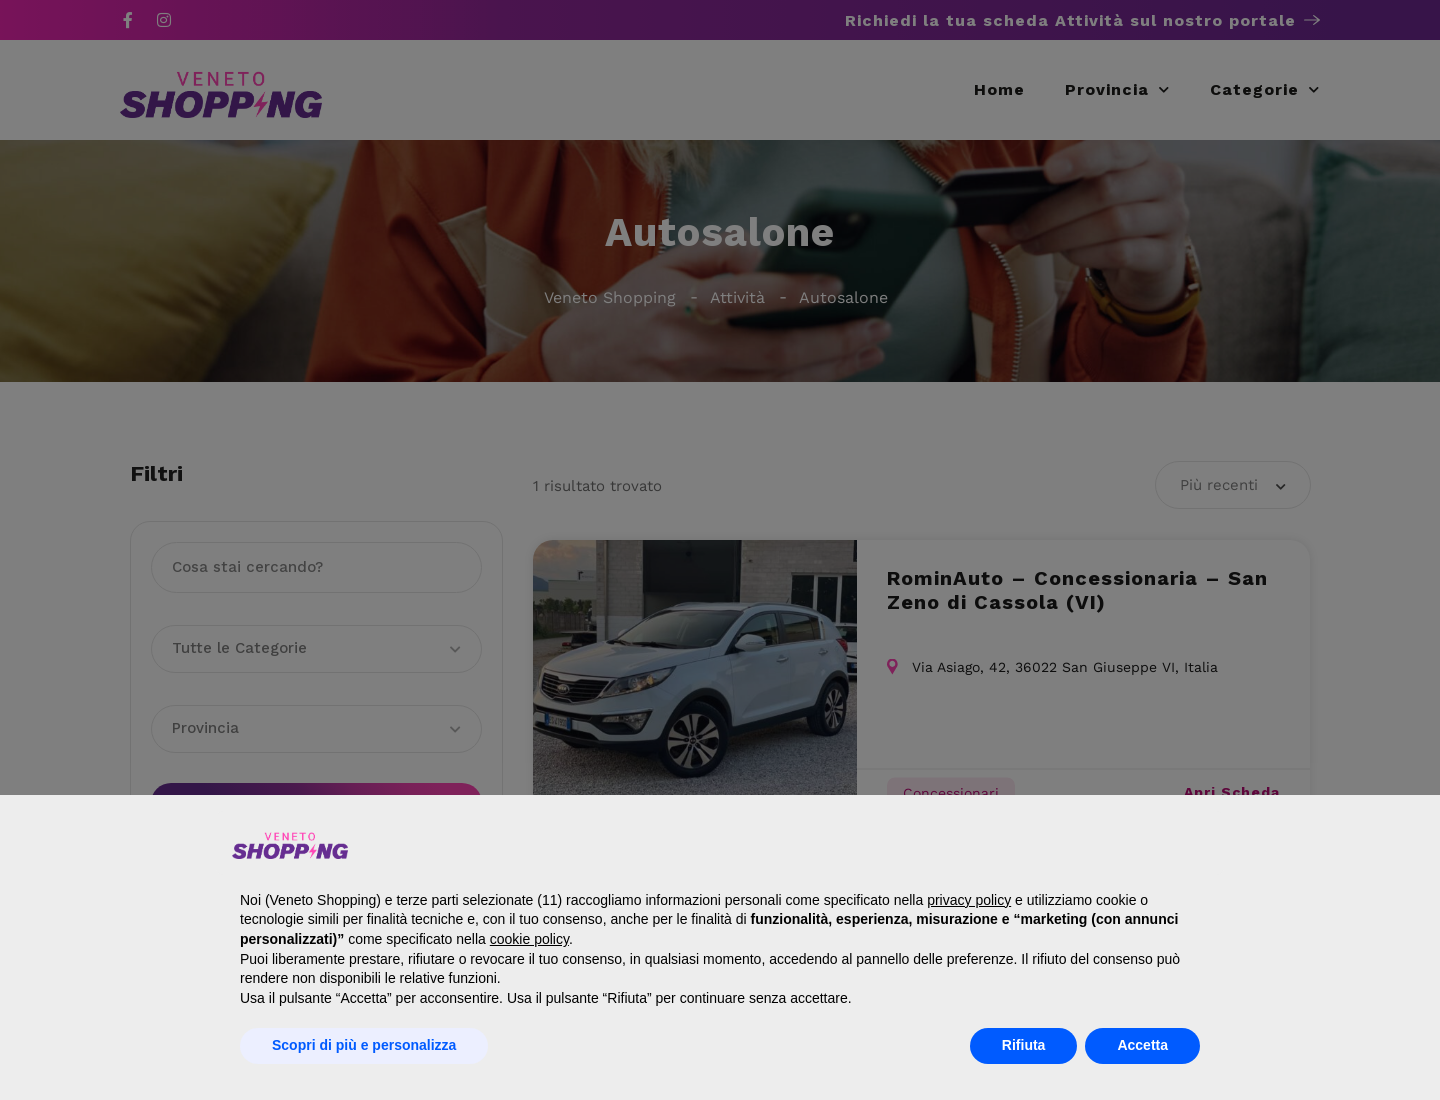 This screenshot has width=1440, height=1100. What do you see at coordinates (364, 1045) in the screenshot?
I see `Scopri di più e personalizza [button]` at bounding box center [364, 1045].